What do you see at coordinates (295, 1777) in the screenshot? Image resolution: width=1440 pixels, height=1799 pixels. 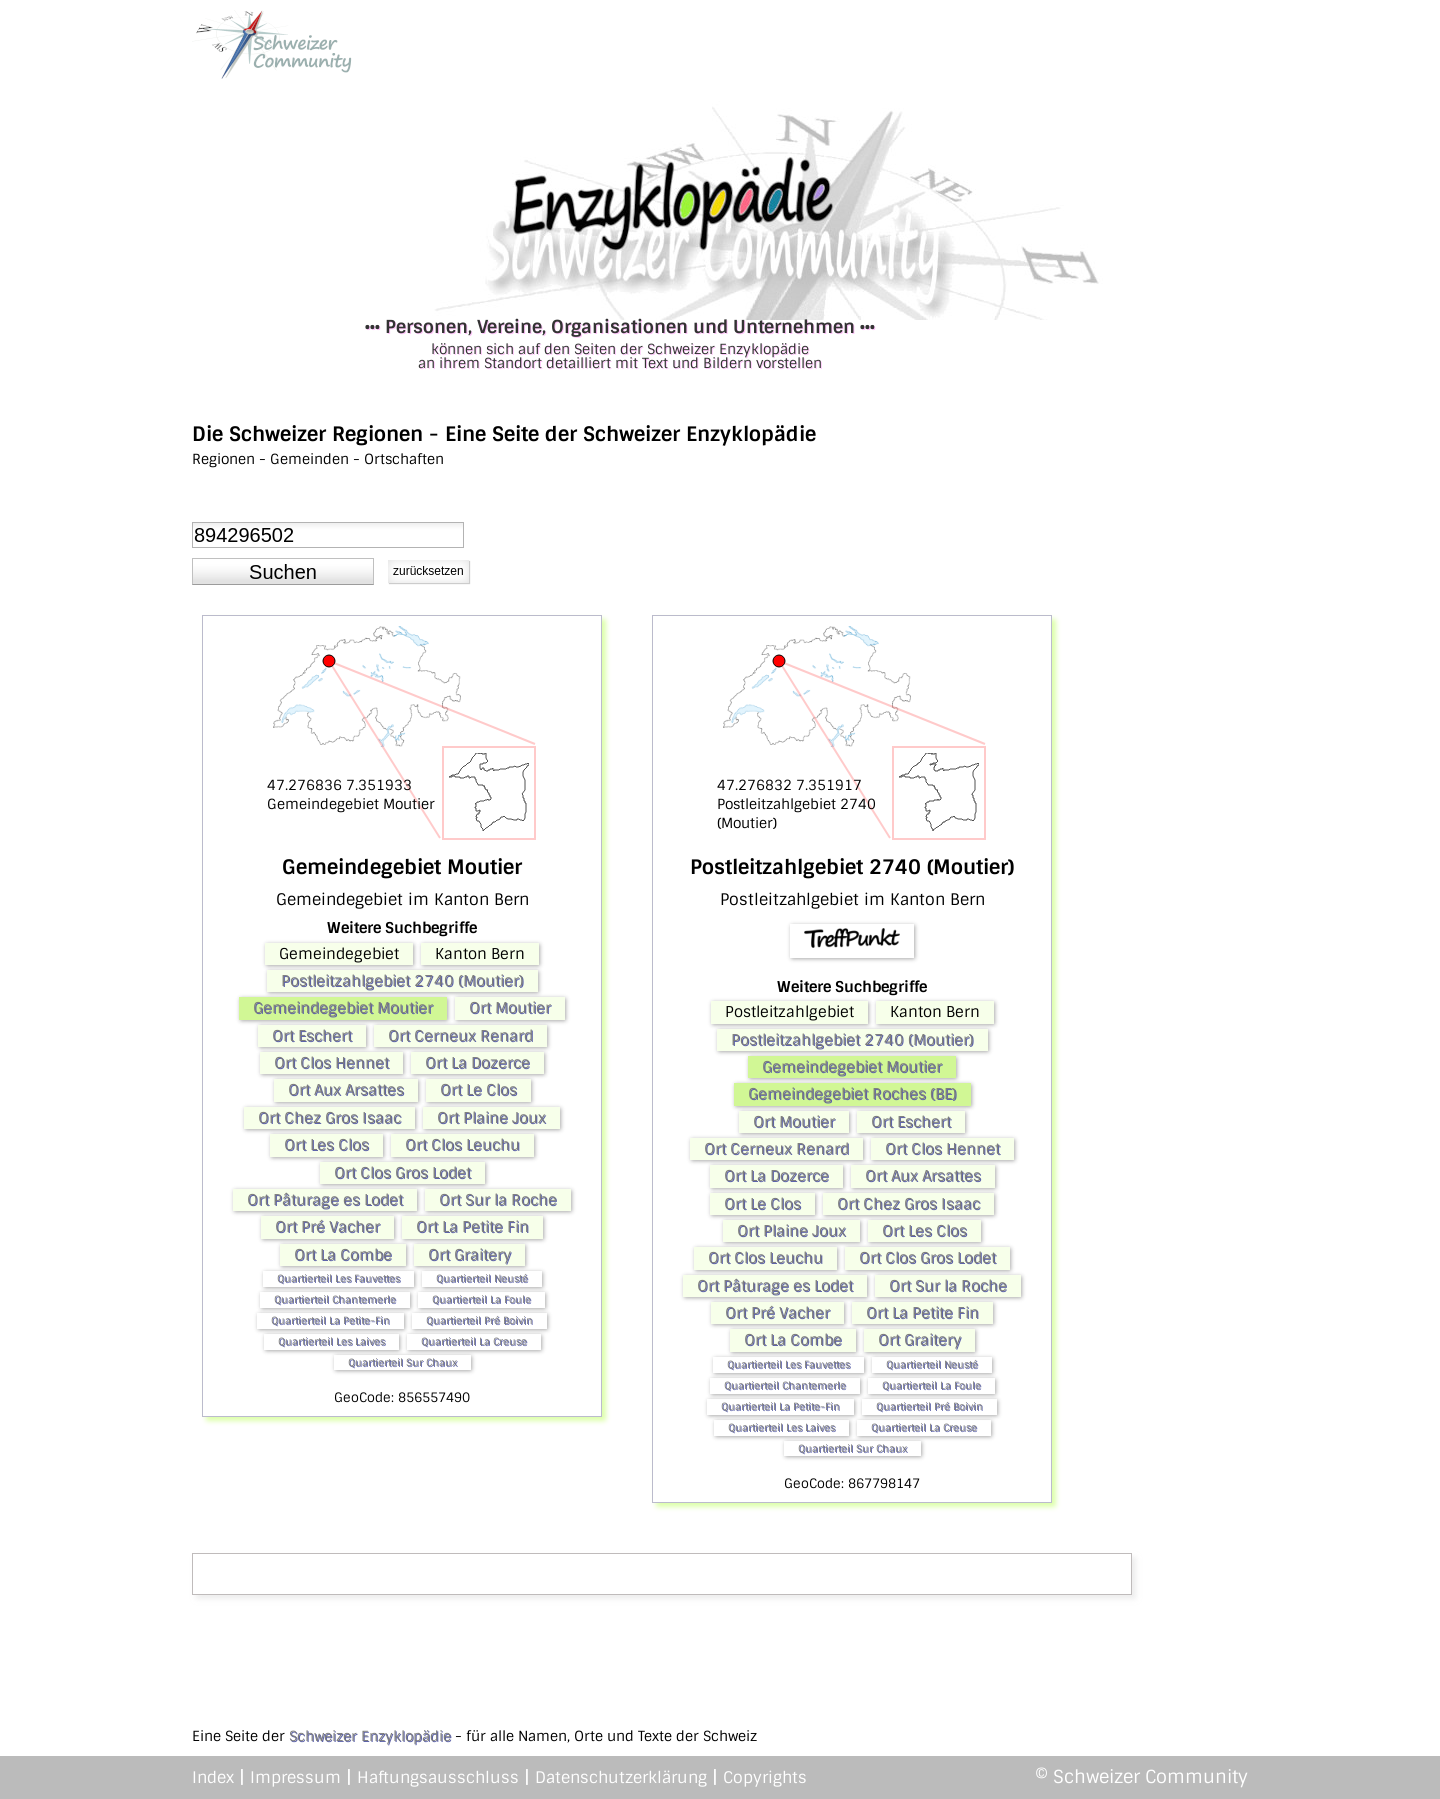 I see `Impressum` at bounding box center [295, 1777].